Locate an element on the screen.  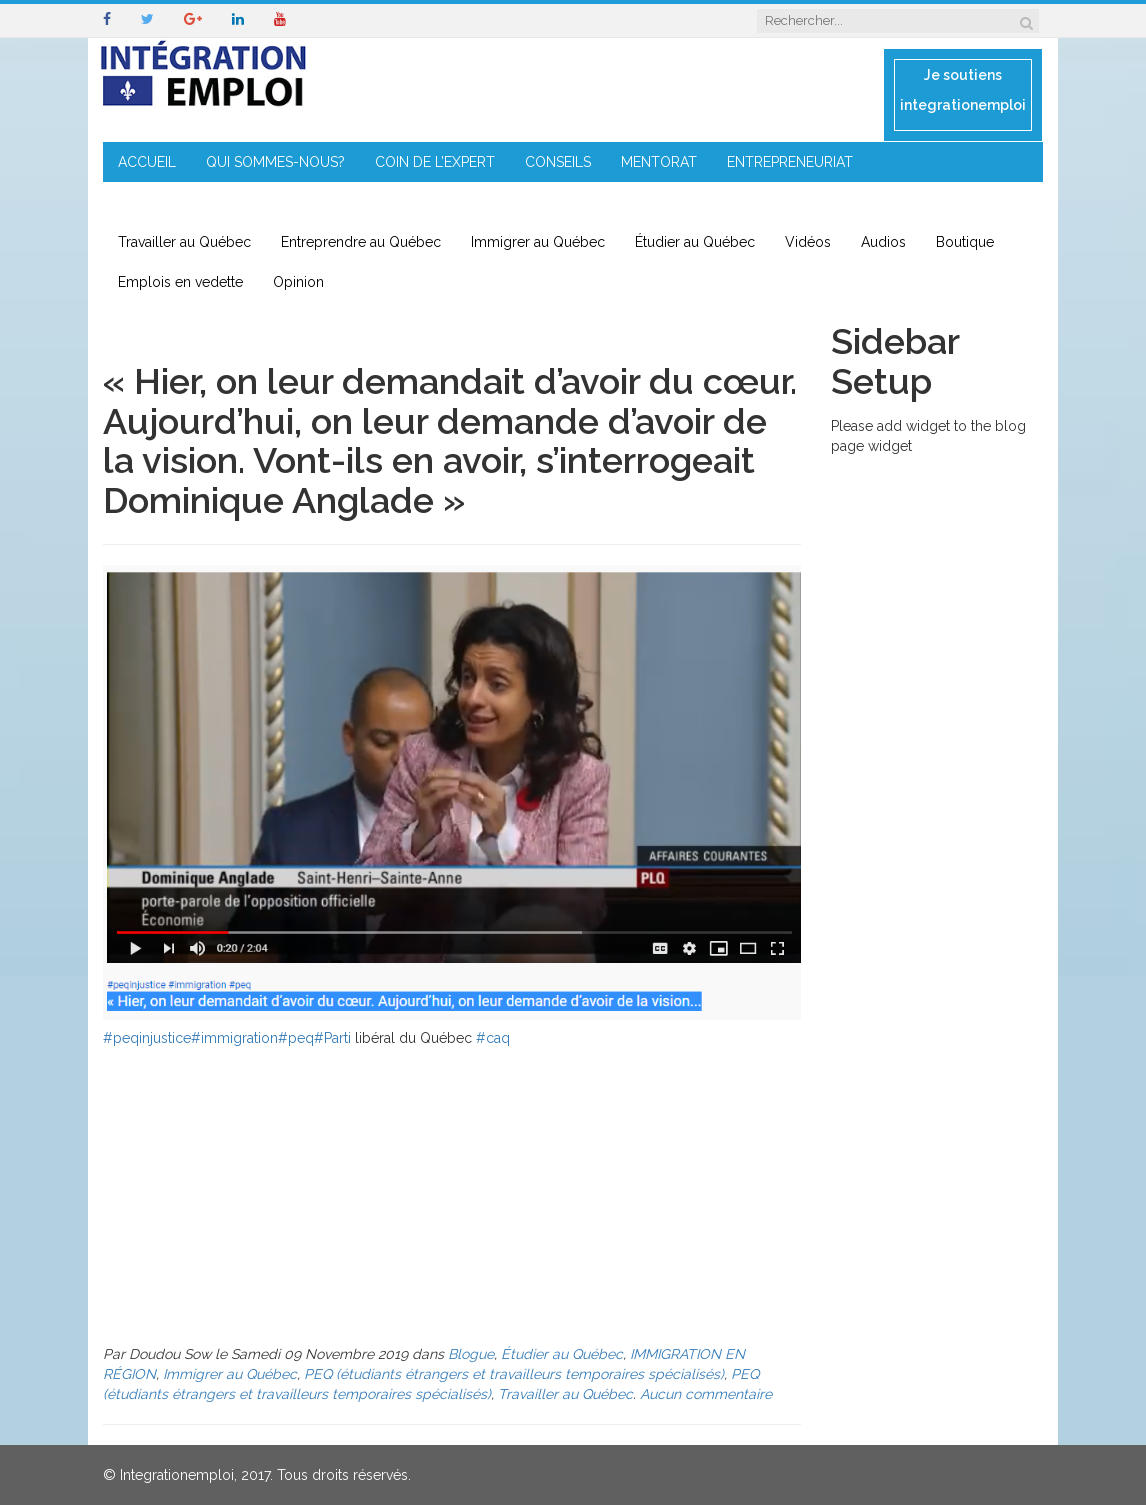
CONSEILS is located at coordinates (558, 162).